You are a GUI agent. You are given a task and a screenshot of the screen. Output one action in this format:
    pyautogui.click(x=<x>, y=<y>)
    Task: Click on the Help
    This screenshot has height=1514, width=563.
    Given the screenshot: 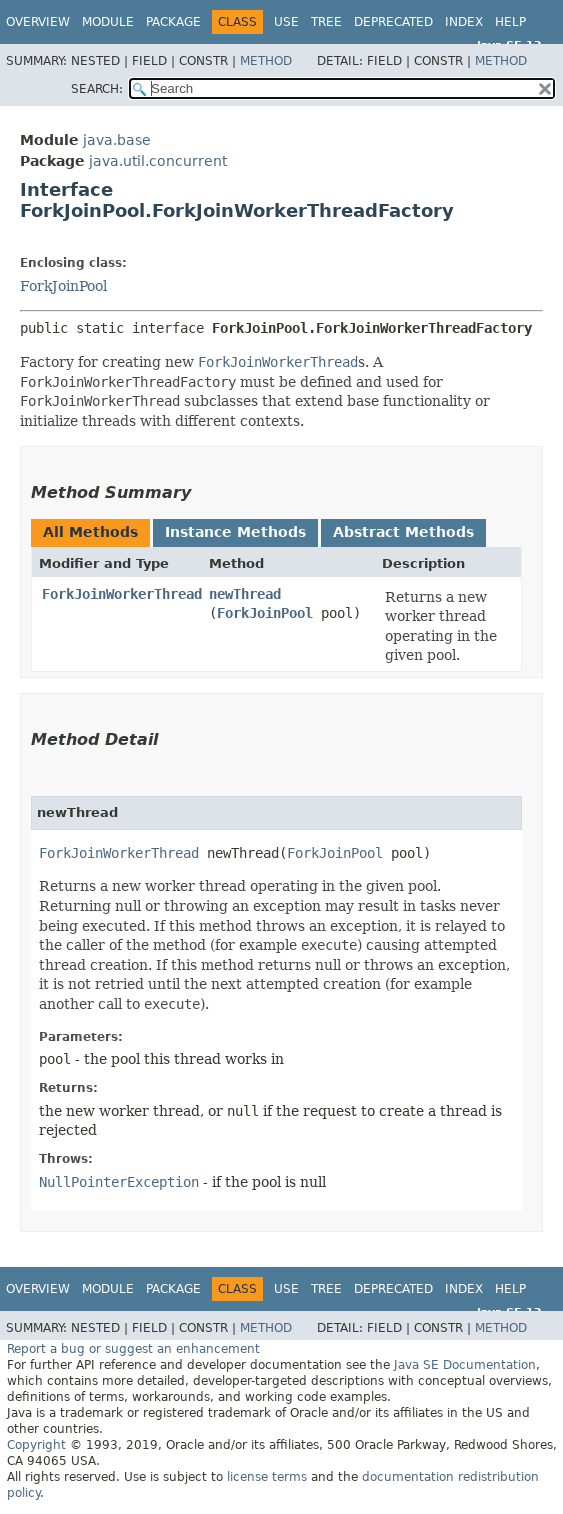 What is the action you would take?
    pyautogui.click(x=510, y=22)
    